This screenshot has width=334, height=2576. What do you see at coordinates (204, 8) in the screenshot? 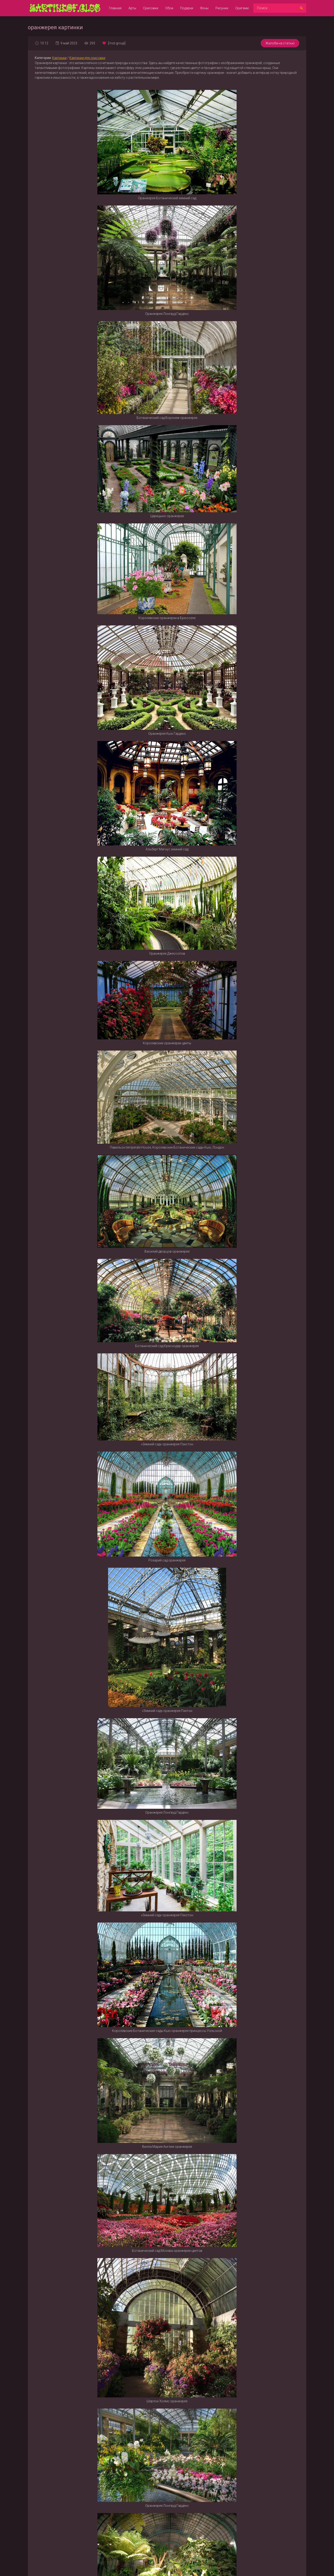
I see `Фоны` at bounding box center [204, 8].